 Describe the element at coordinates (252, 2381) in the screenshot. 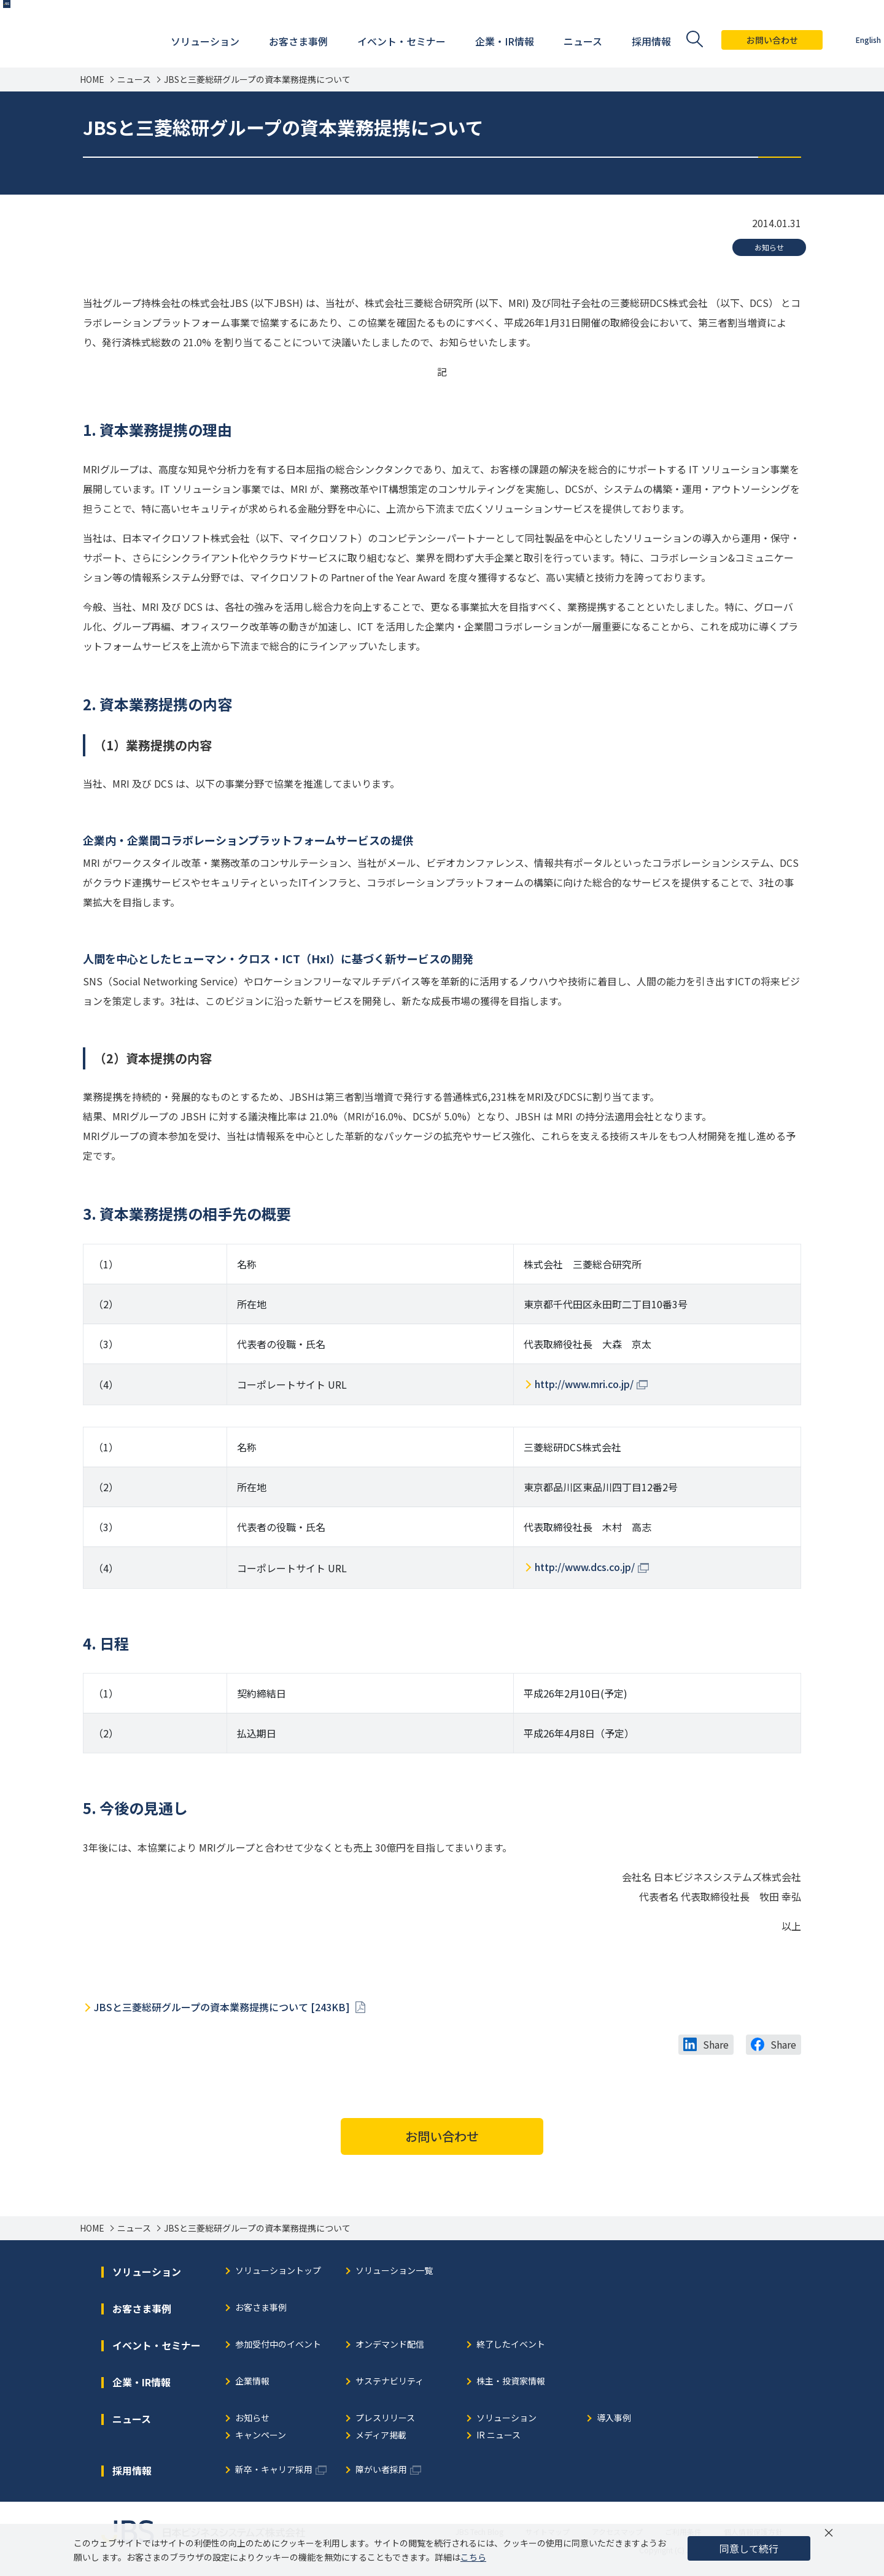

I see `企業情報` at that location.